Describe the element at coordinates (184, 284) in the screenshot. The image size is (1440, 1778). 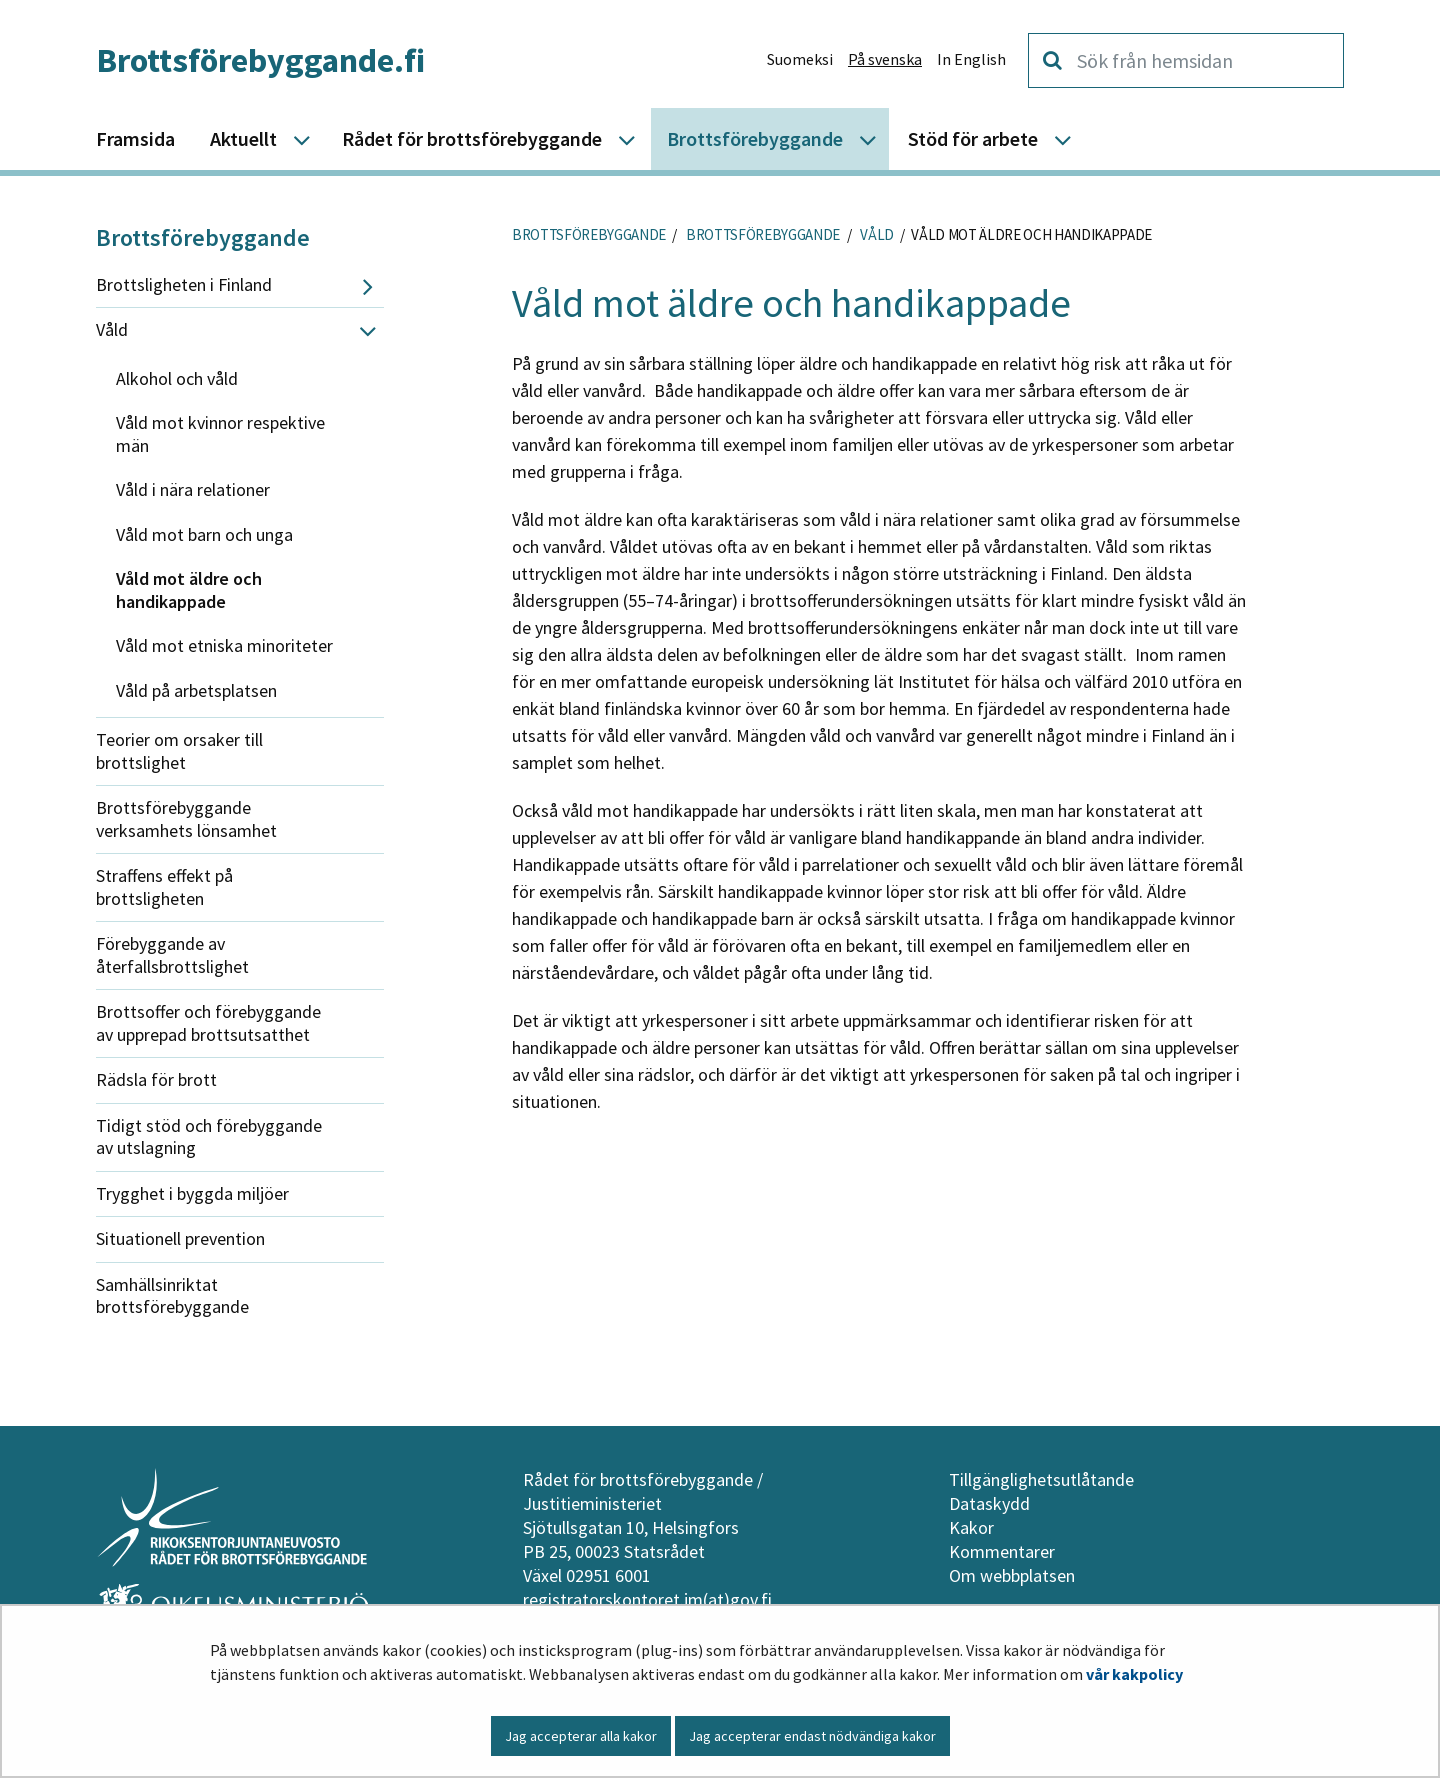
I see `Brottsligheten i Finland` at that location.